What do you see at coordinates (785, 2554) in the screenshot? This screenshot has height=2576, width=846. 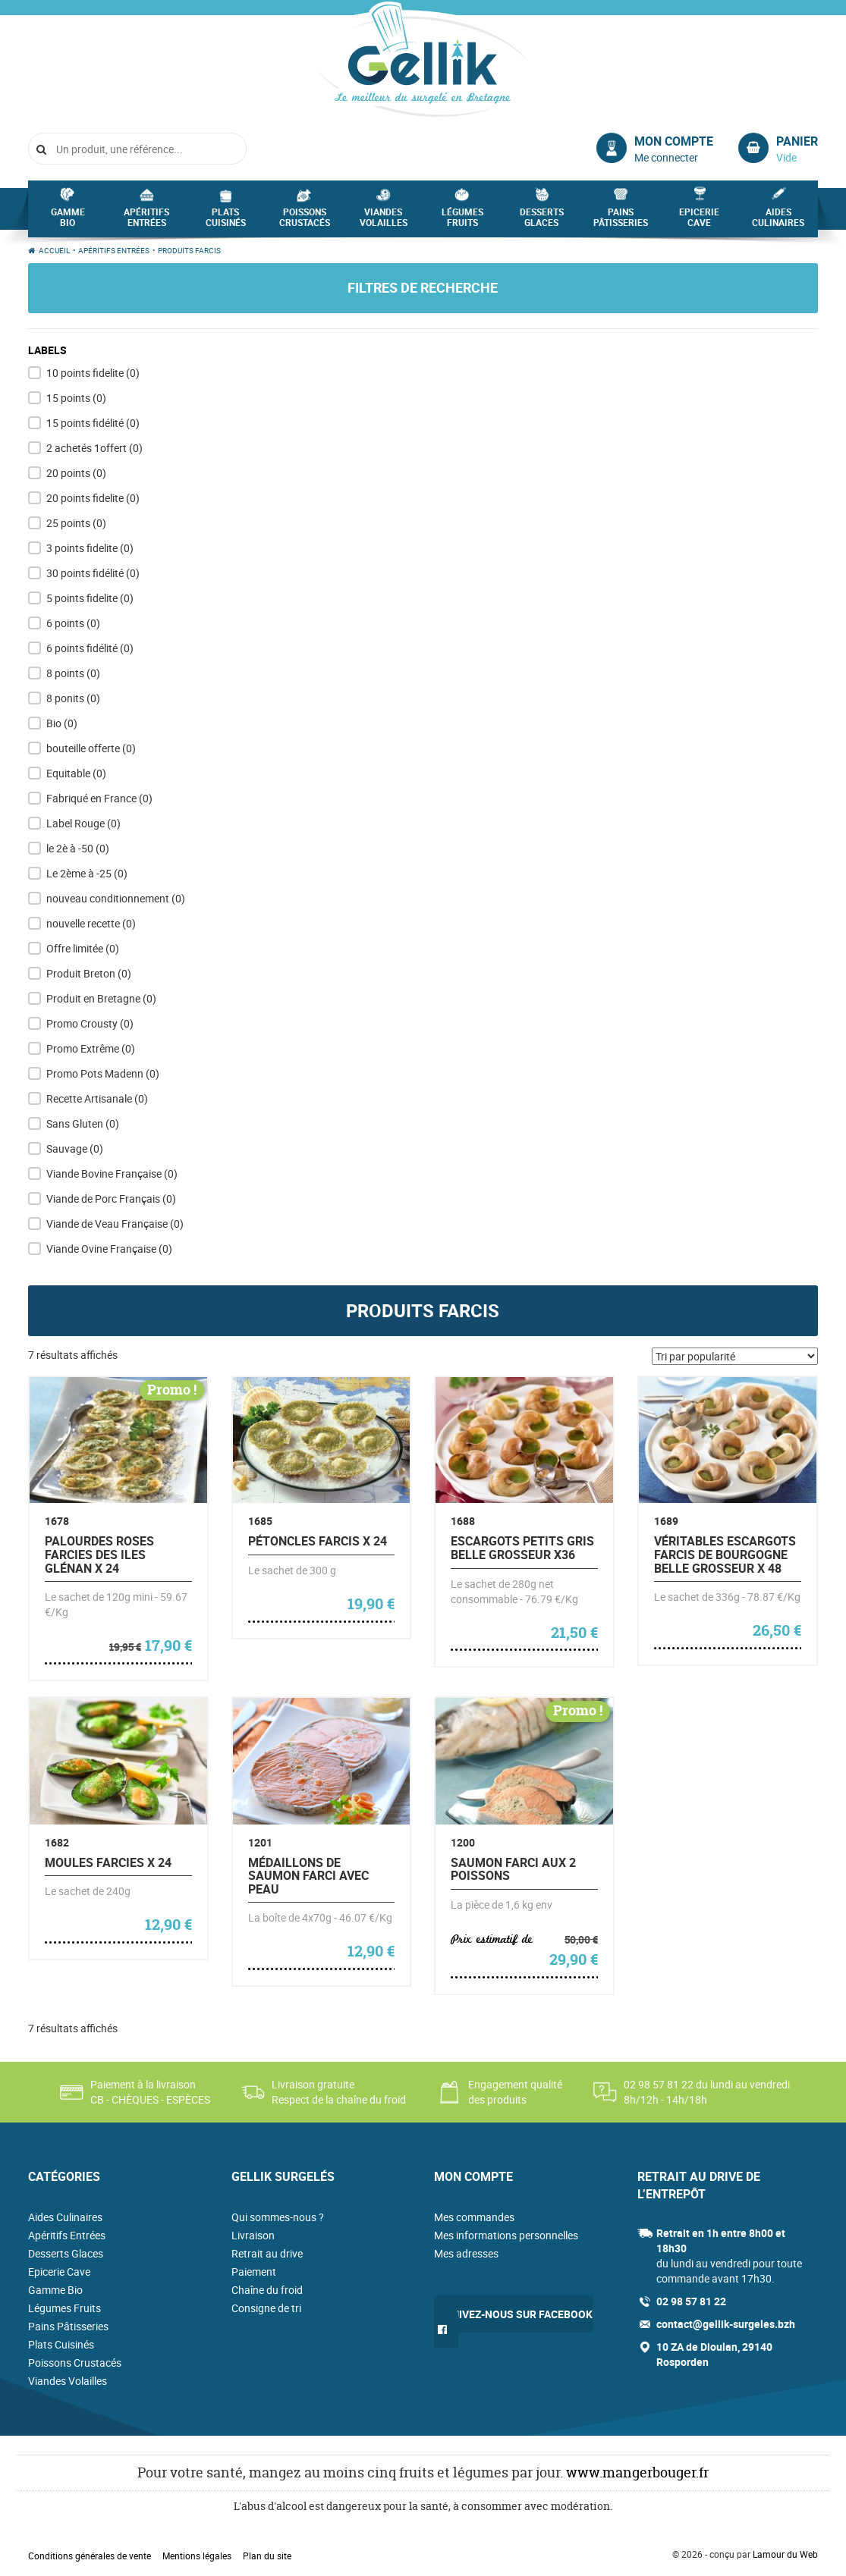 I see `Lamour du Web` at bounding box center [785, 2554].